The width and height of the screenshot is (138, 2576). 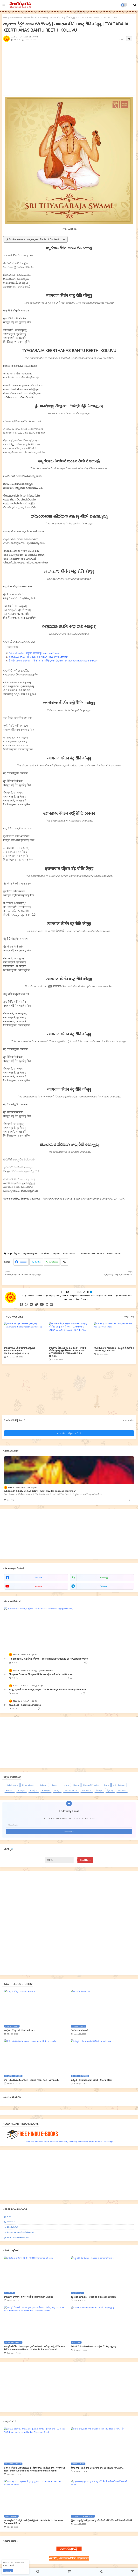 What do you see at coordinates (69, 1253) in the screenshot?
I see `Rama Getani` at bounding box center [69, 1253].